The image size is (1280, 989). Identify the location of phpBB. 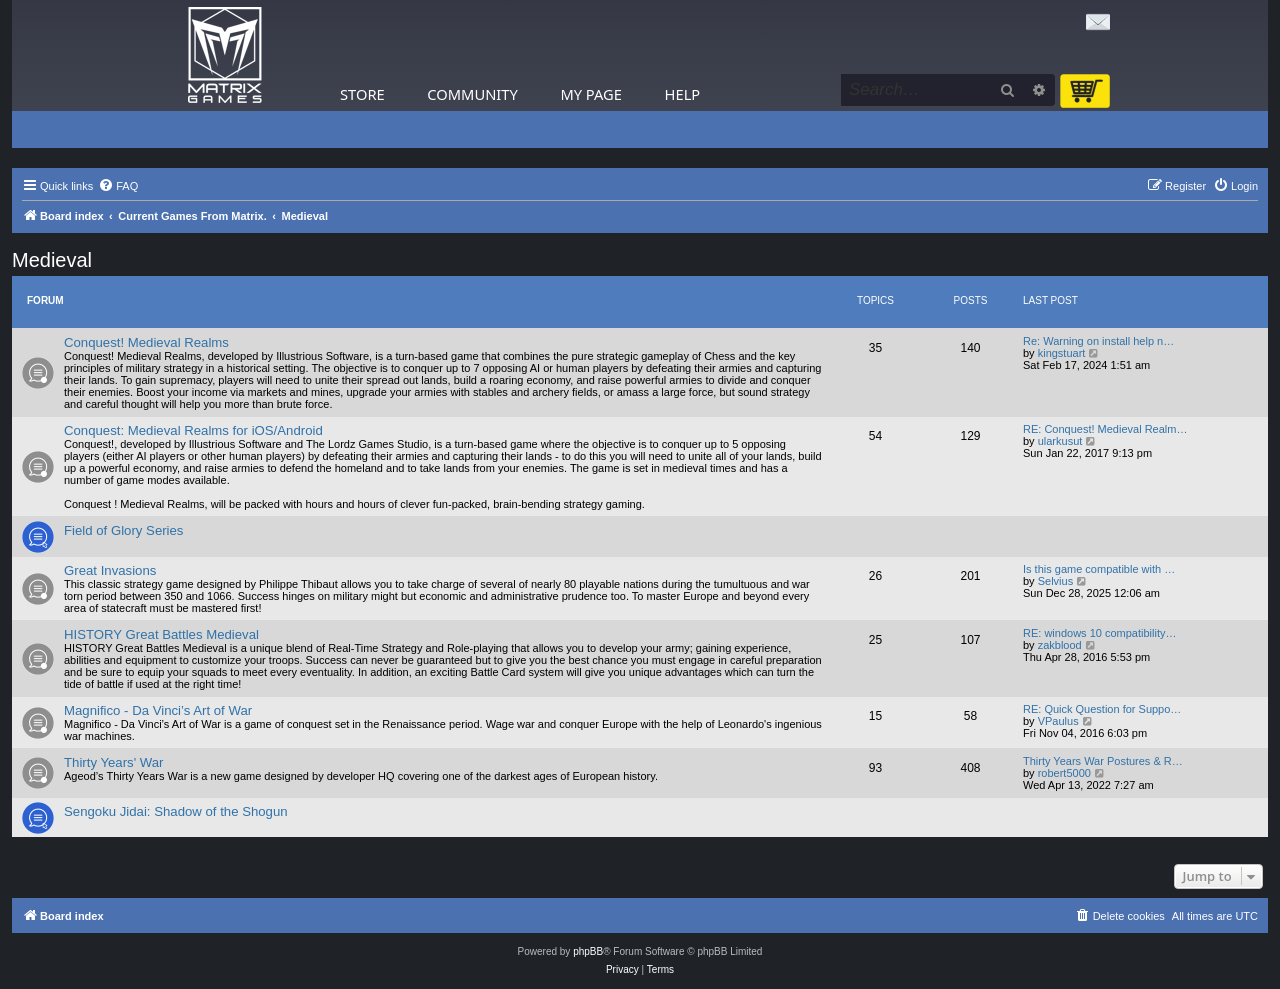
(588, 951).